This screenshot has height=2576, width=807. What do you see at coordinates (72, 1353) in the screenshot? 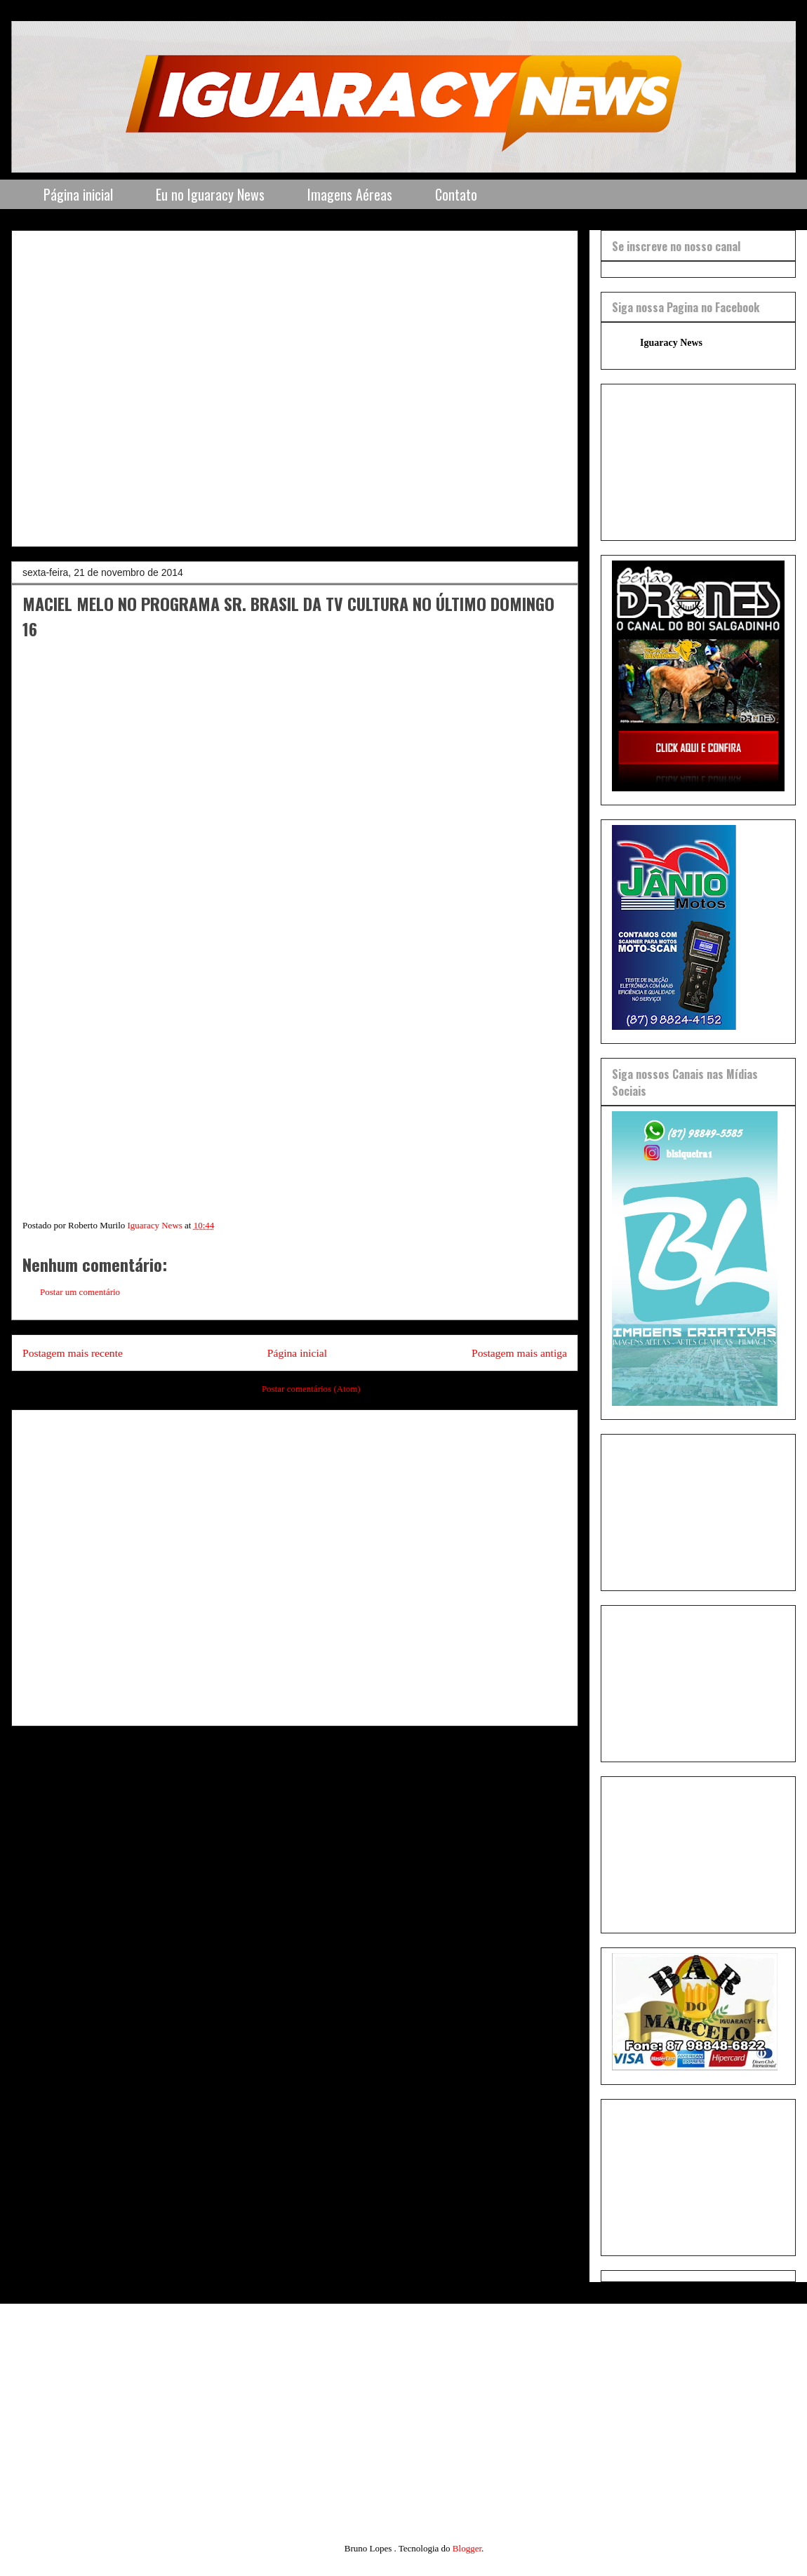
I see `Postagem mais recente` at bounding box center [72, 1353].